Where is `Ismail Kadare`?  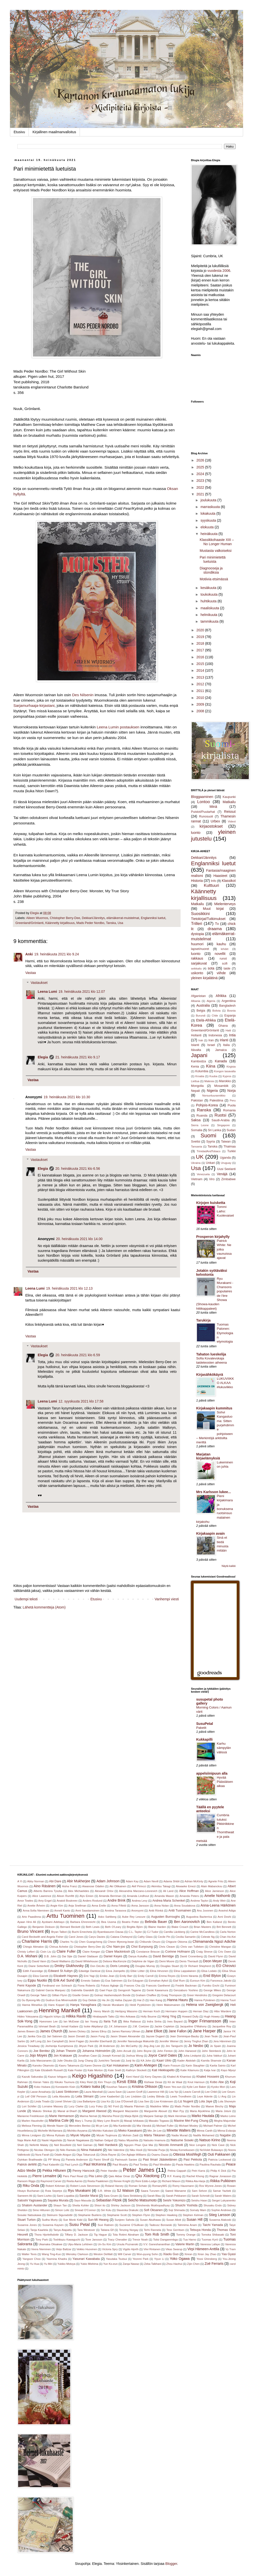 Ismail Kadare is located at coordinates (69, 2026).